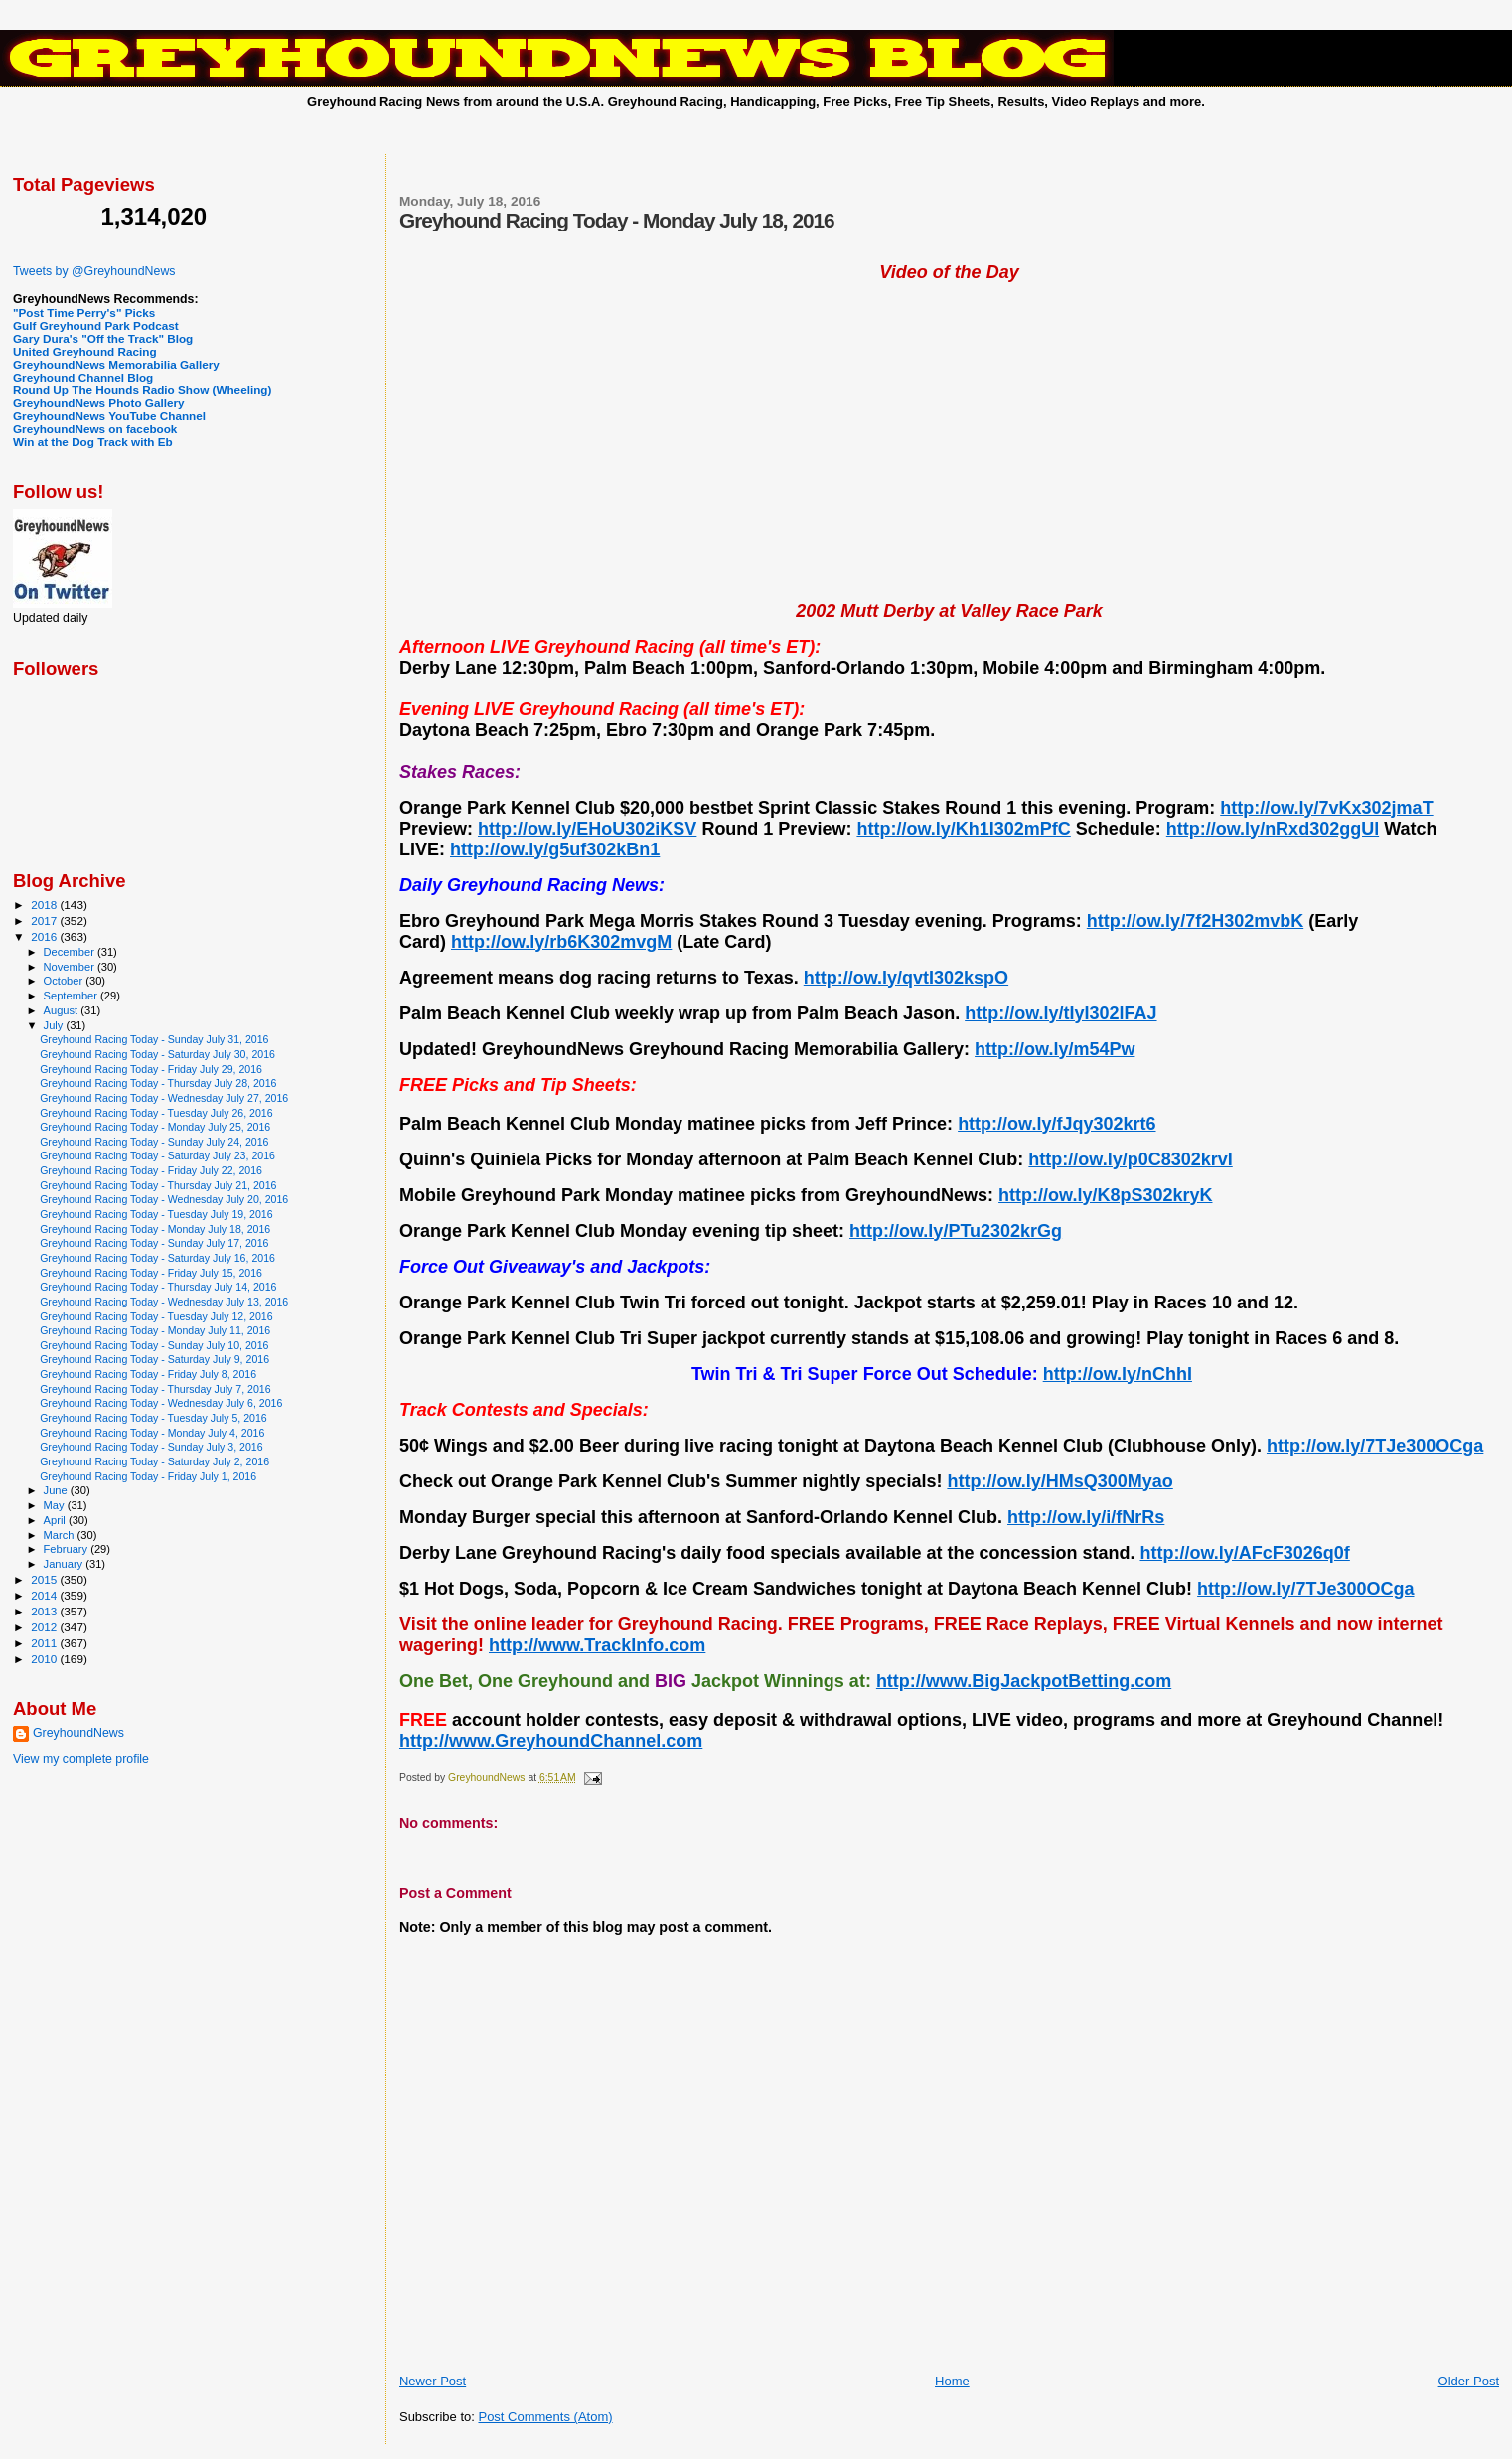 This screenshot has width=1512, height=2459. What do you see at coordinates (116, 364) in the screenshot?
I see `GreyhoundNews Memorabilia Gallery` at bounding box center [116, 364].